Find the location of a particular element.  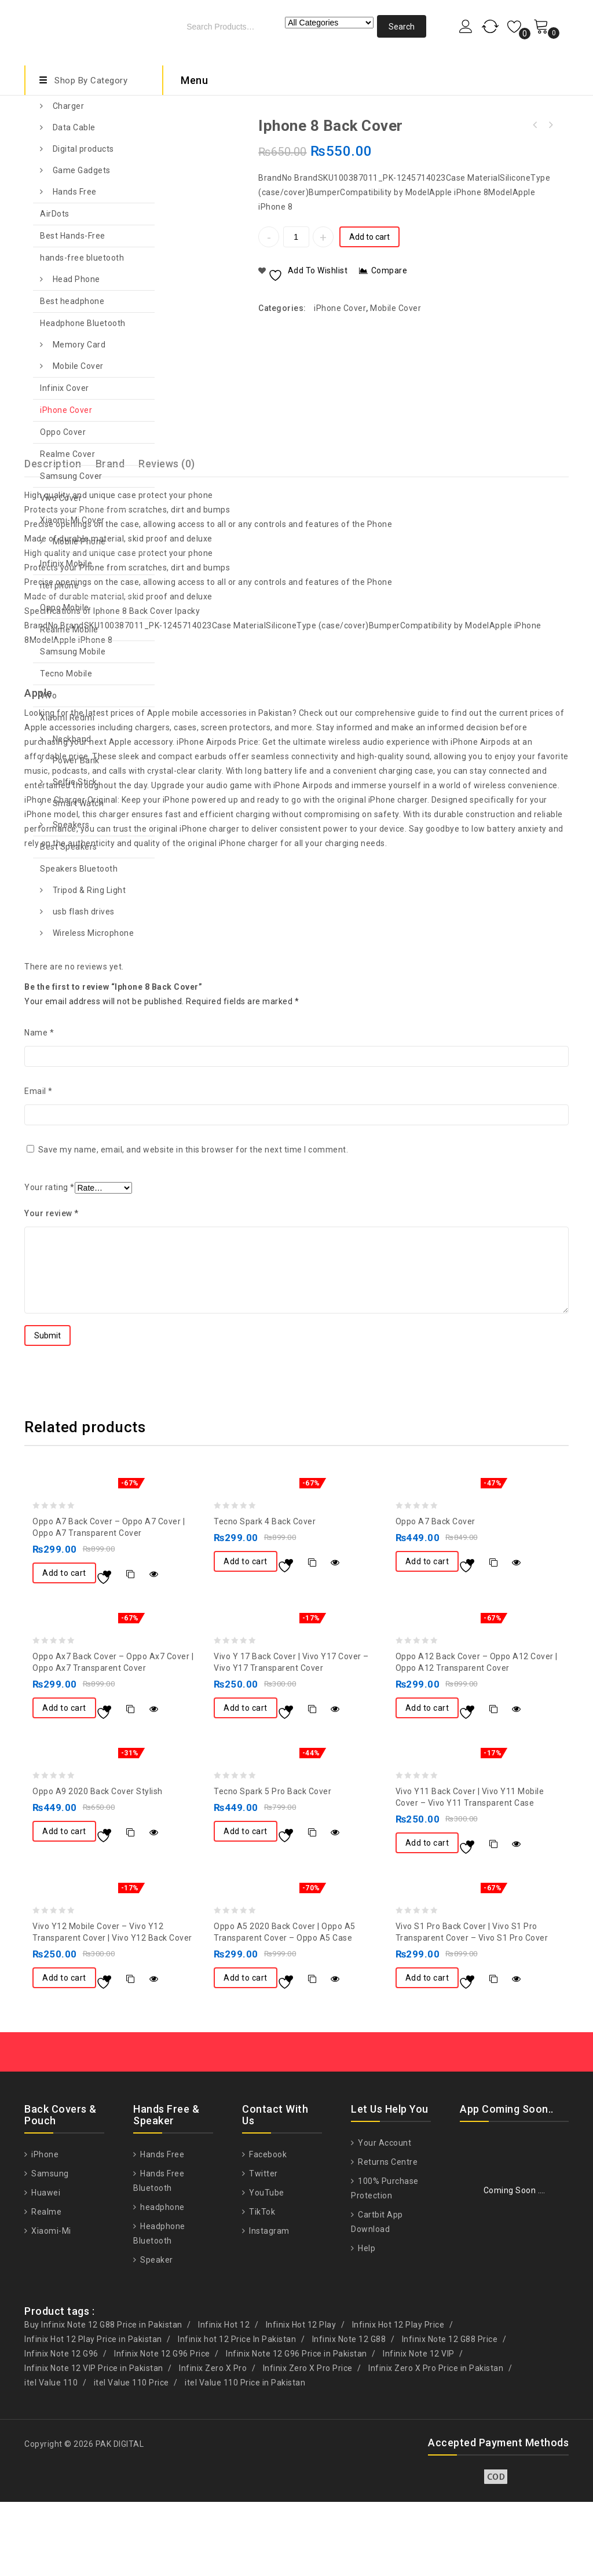

Infinix Zero X Pro Price [Infinix Zero X Pro Price (1 product)] is located at coordinates (308, 2442).